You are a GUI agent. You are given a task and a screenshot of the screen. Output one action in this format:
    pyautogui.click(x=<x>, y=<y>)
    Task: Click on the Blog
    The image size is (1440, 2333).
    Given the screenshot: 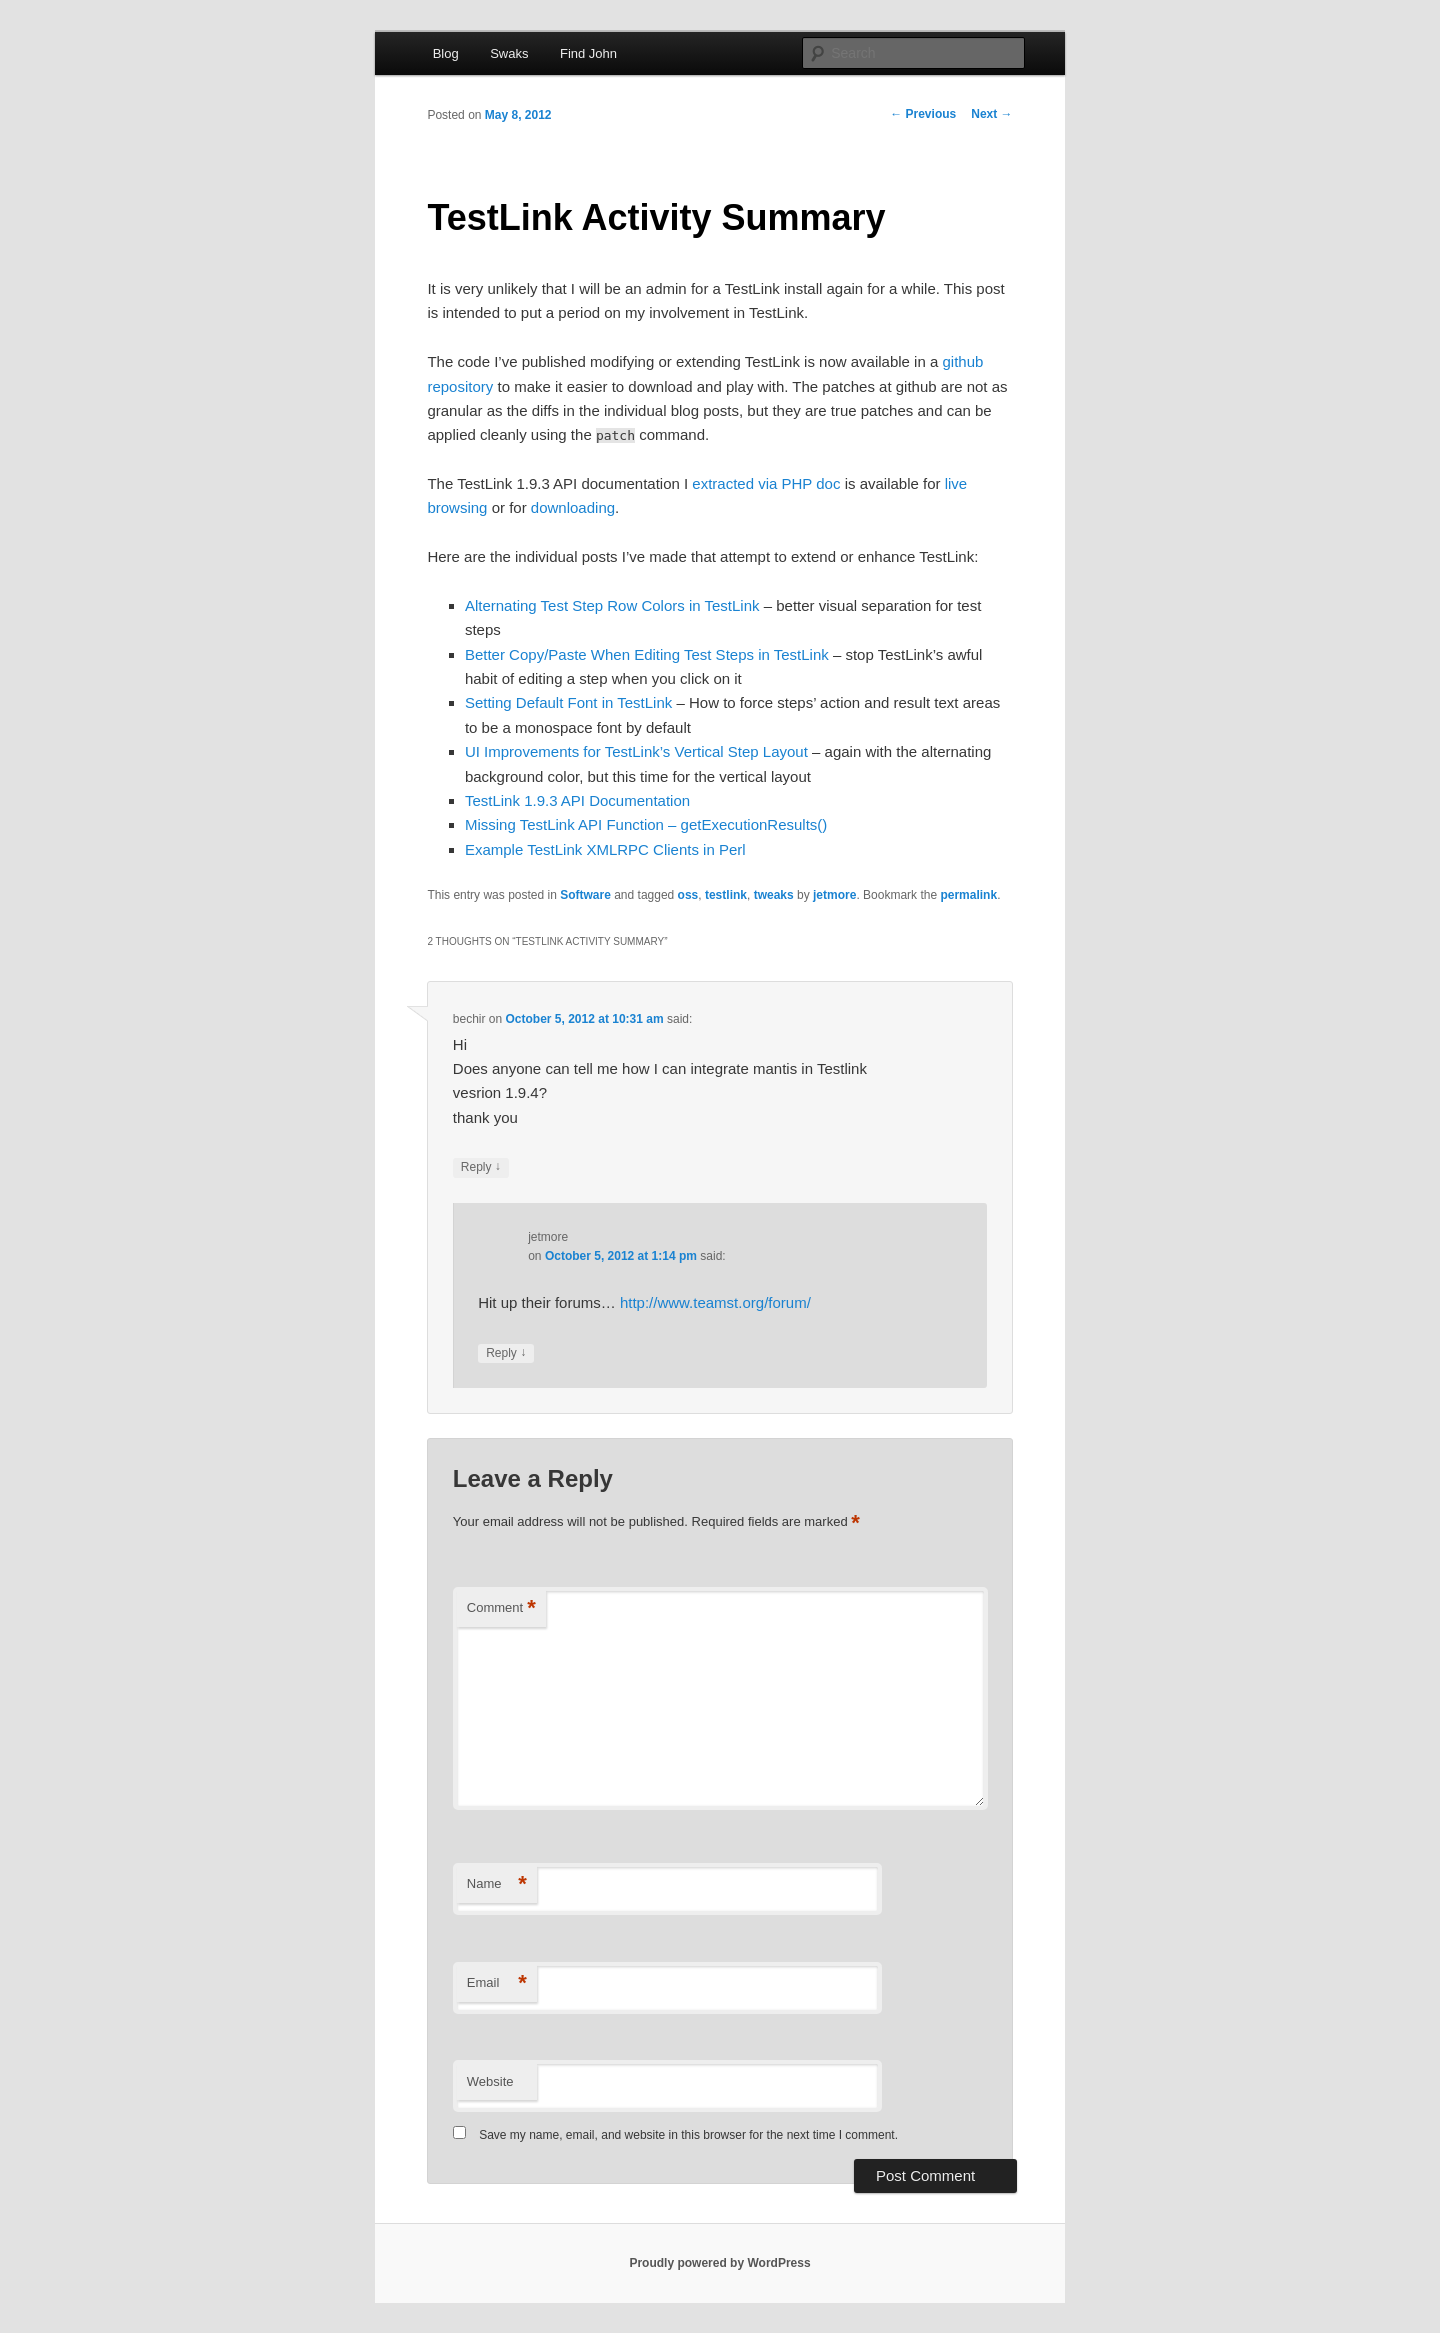 What is the action you would take?
    pyautogui.click(x=446, y=53)
    